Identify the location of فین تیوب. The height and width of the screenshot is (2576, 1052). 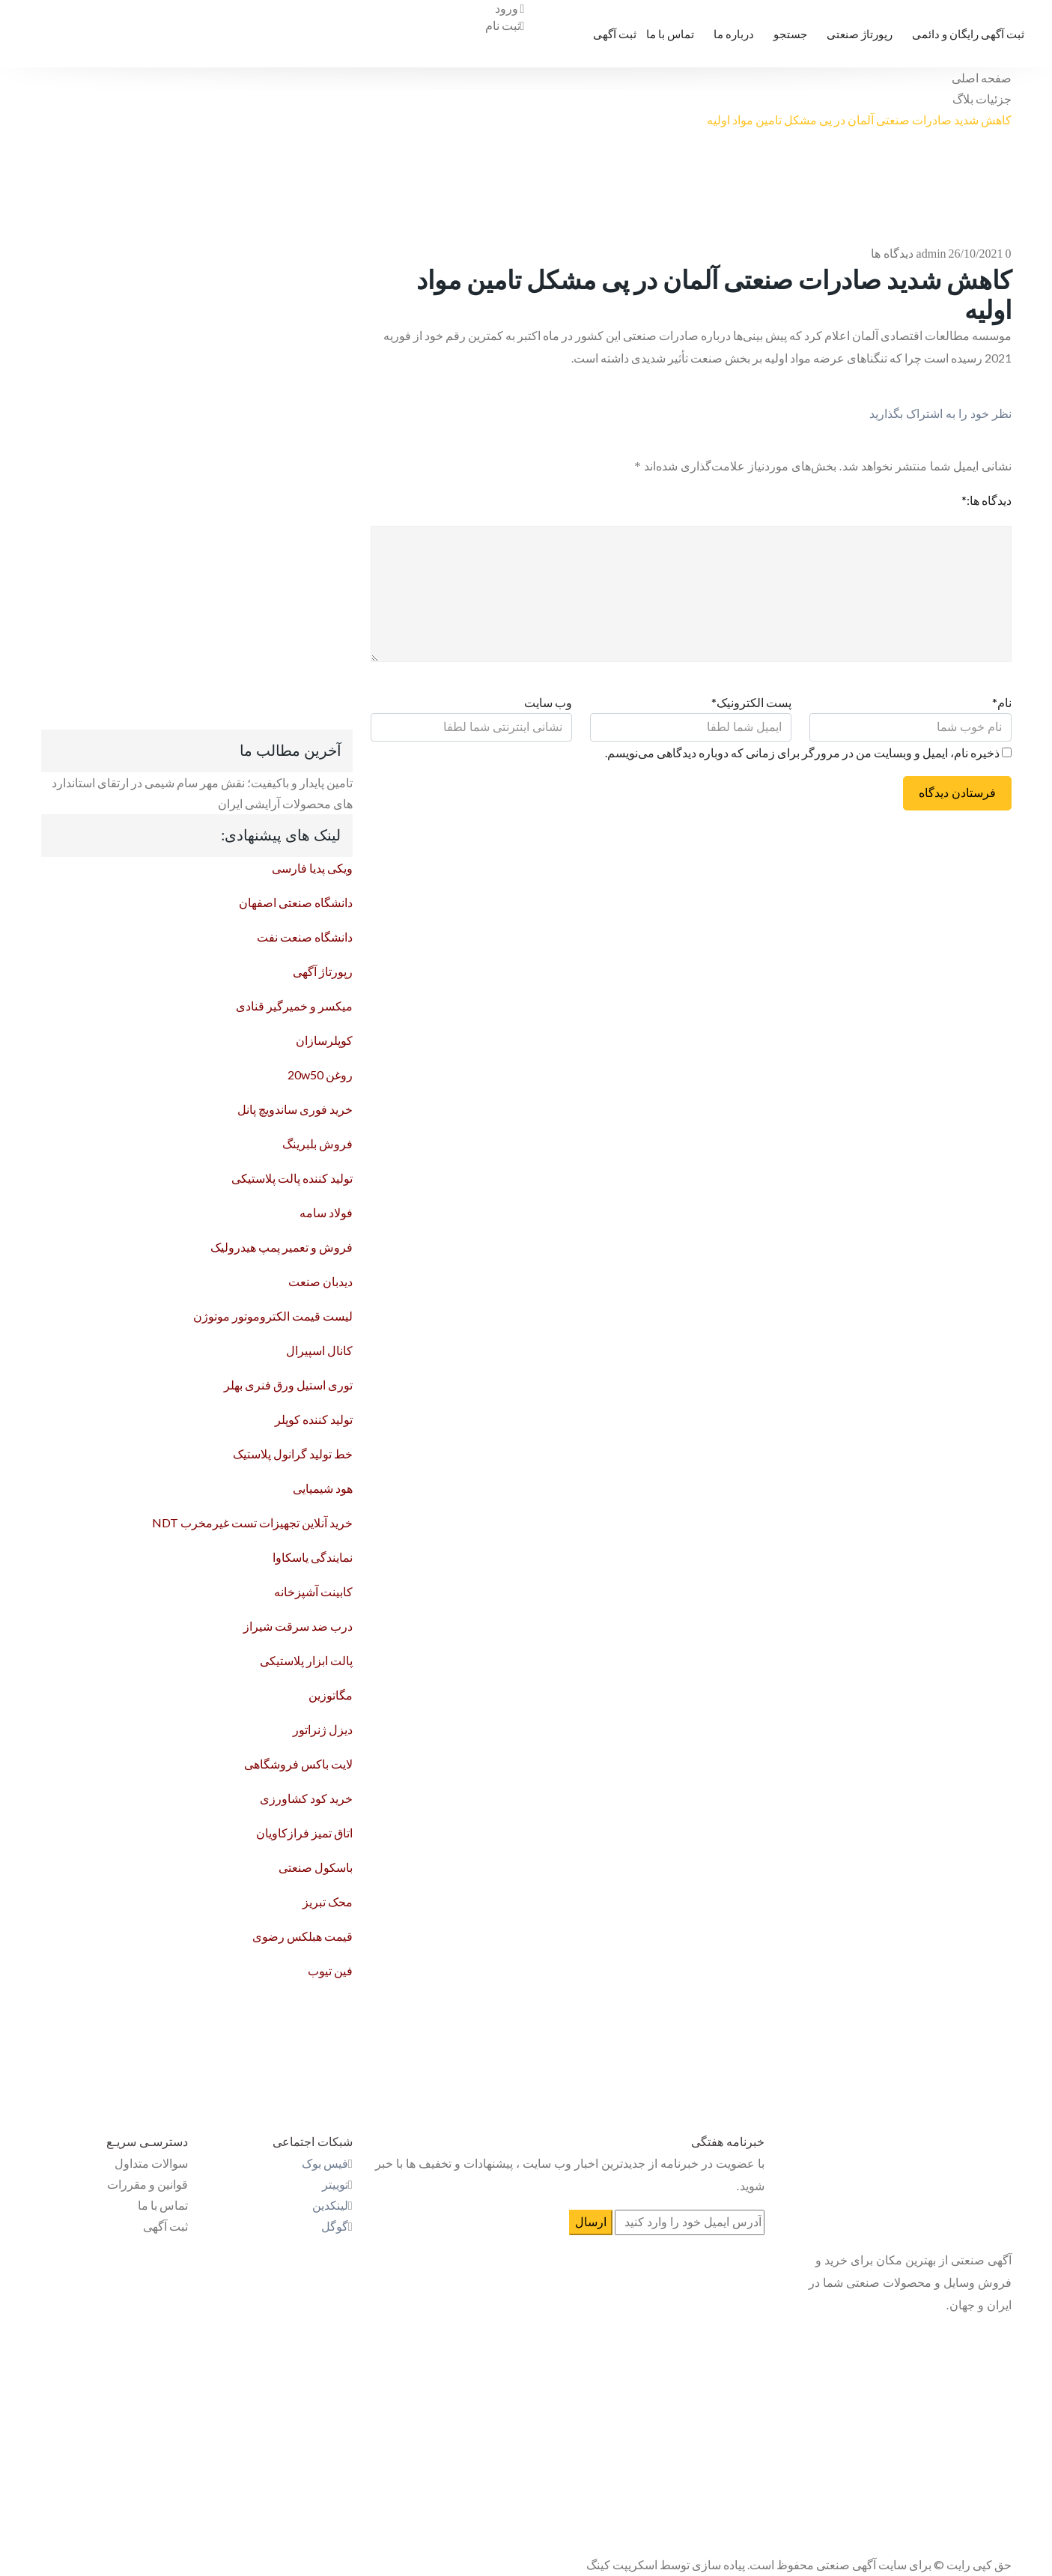
(330, 1970).